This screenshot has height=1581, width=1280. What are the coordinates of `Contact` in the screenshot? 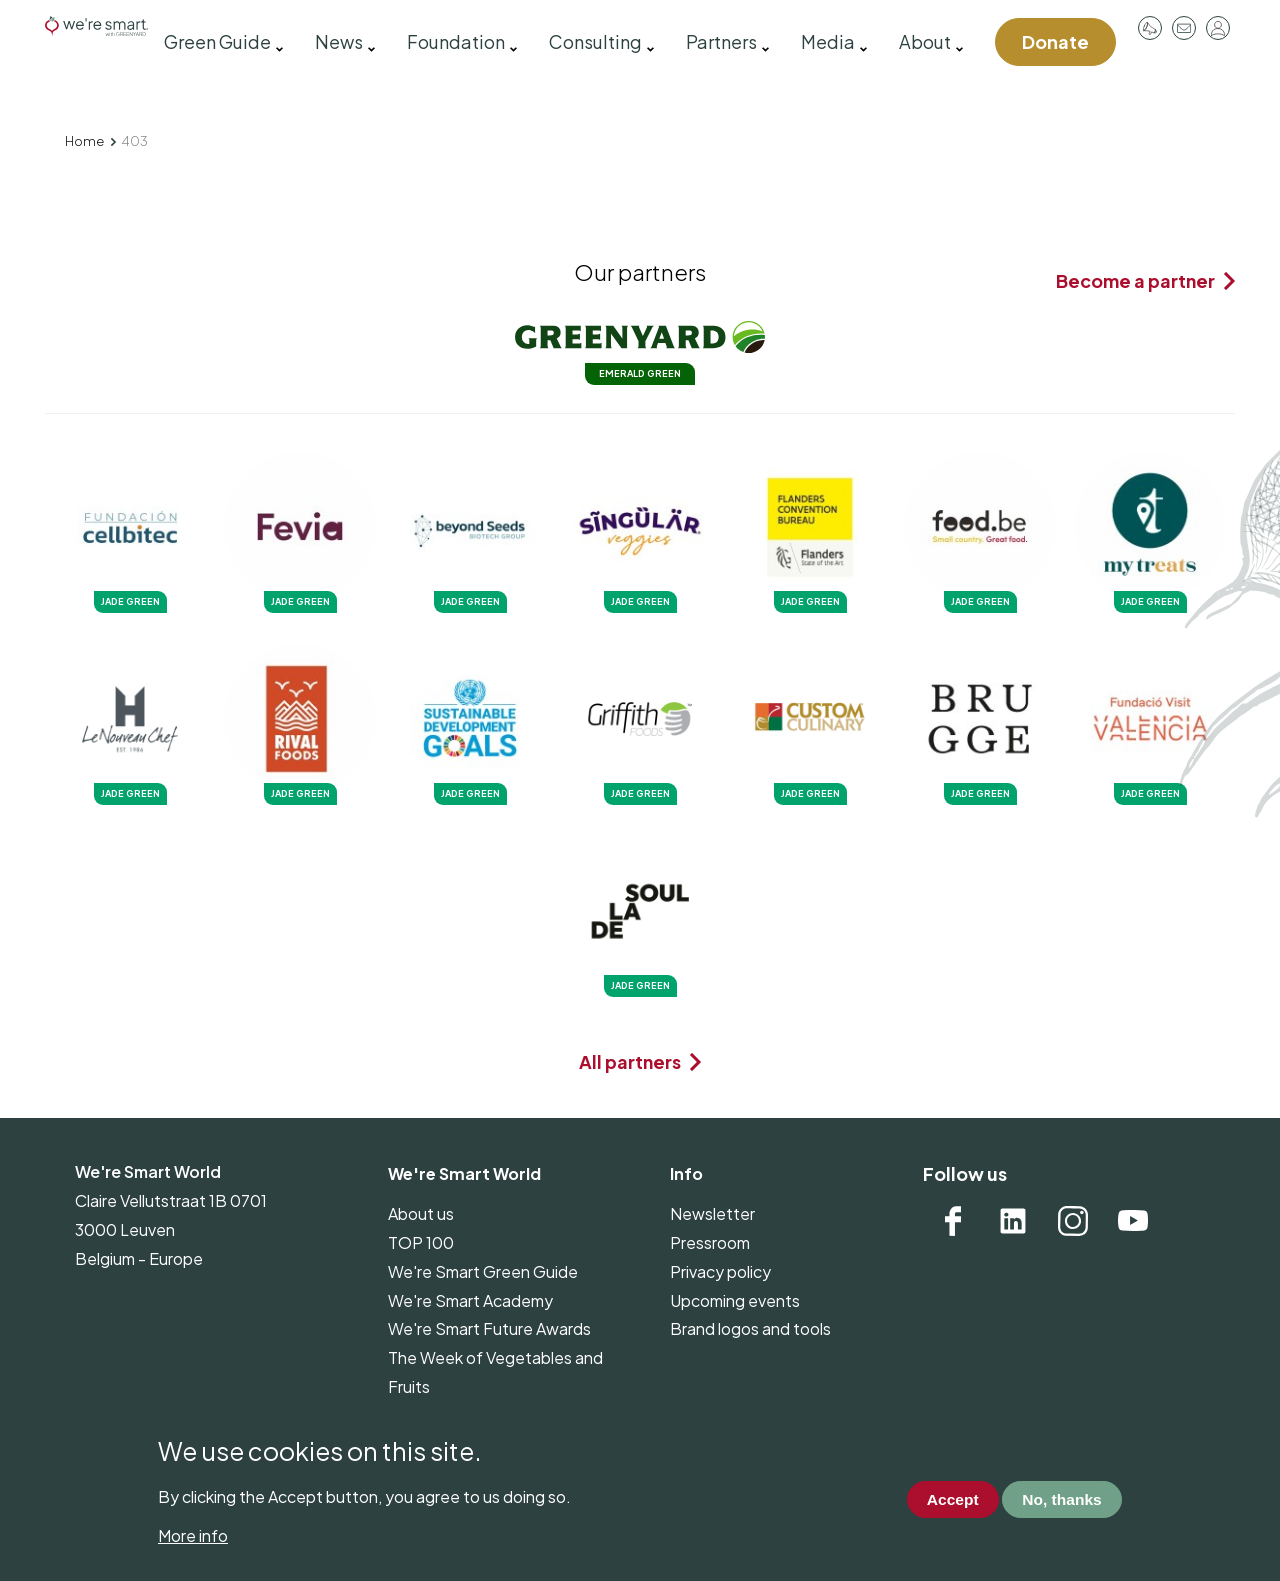 It's located at (1184, 28).